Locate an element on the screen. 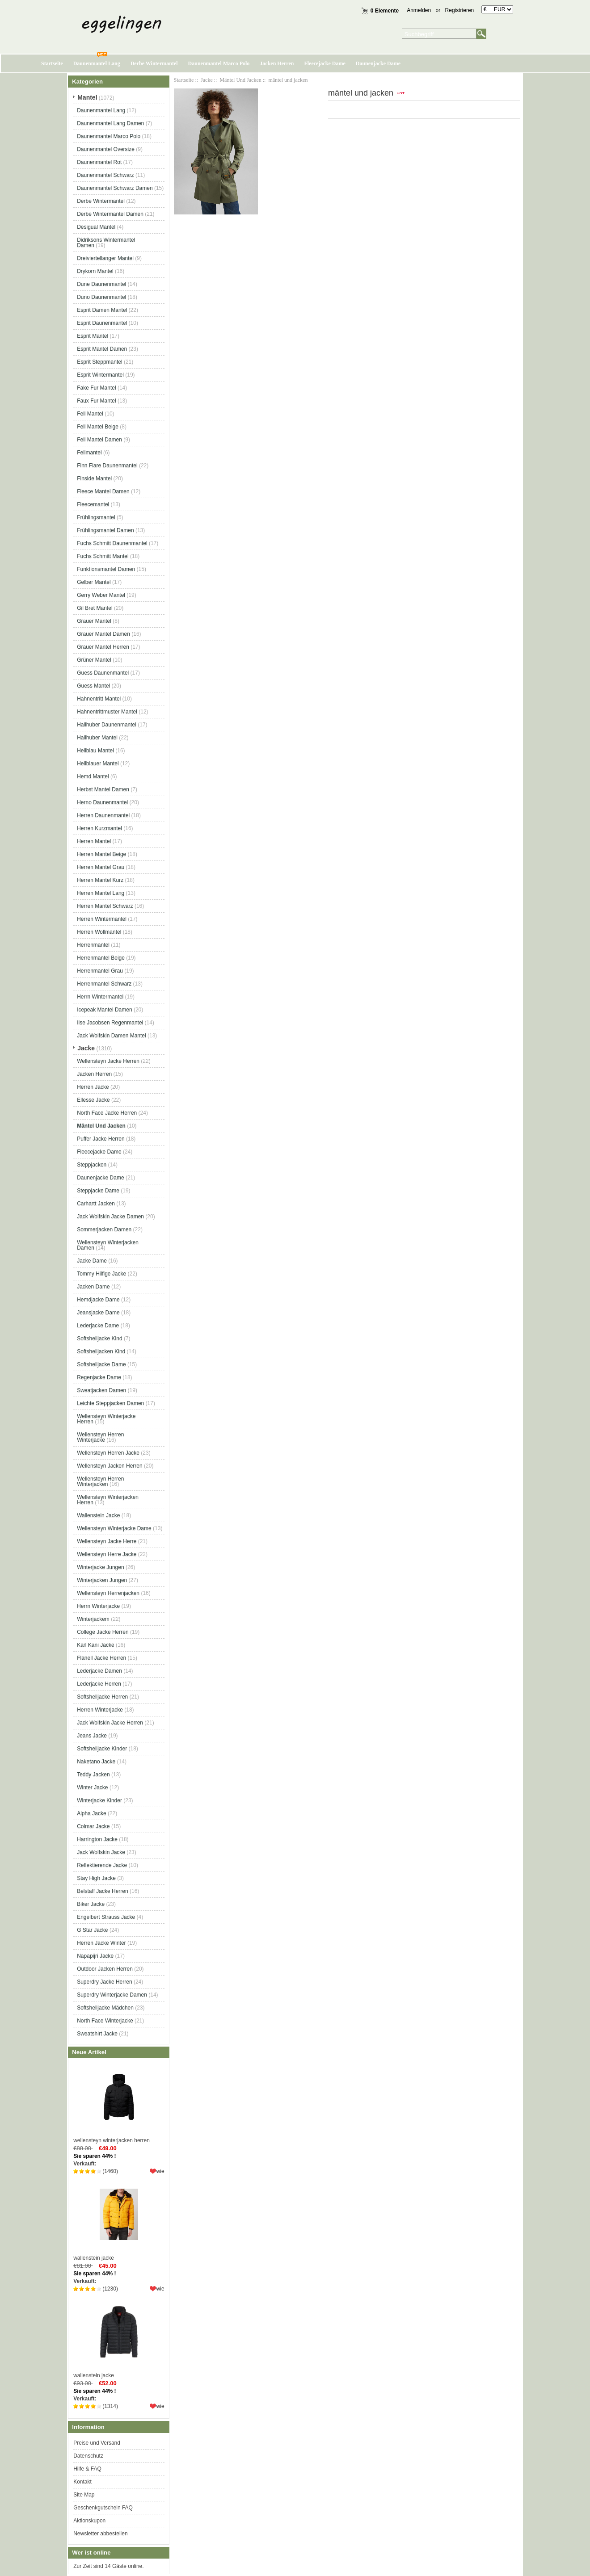 Image resolution: width=590 pixels, height=2576 pixels. Regenjacke Dame is located at coordinates (99, 1377).